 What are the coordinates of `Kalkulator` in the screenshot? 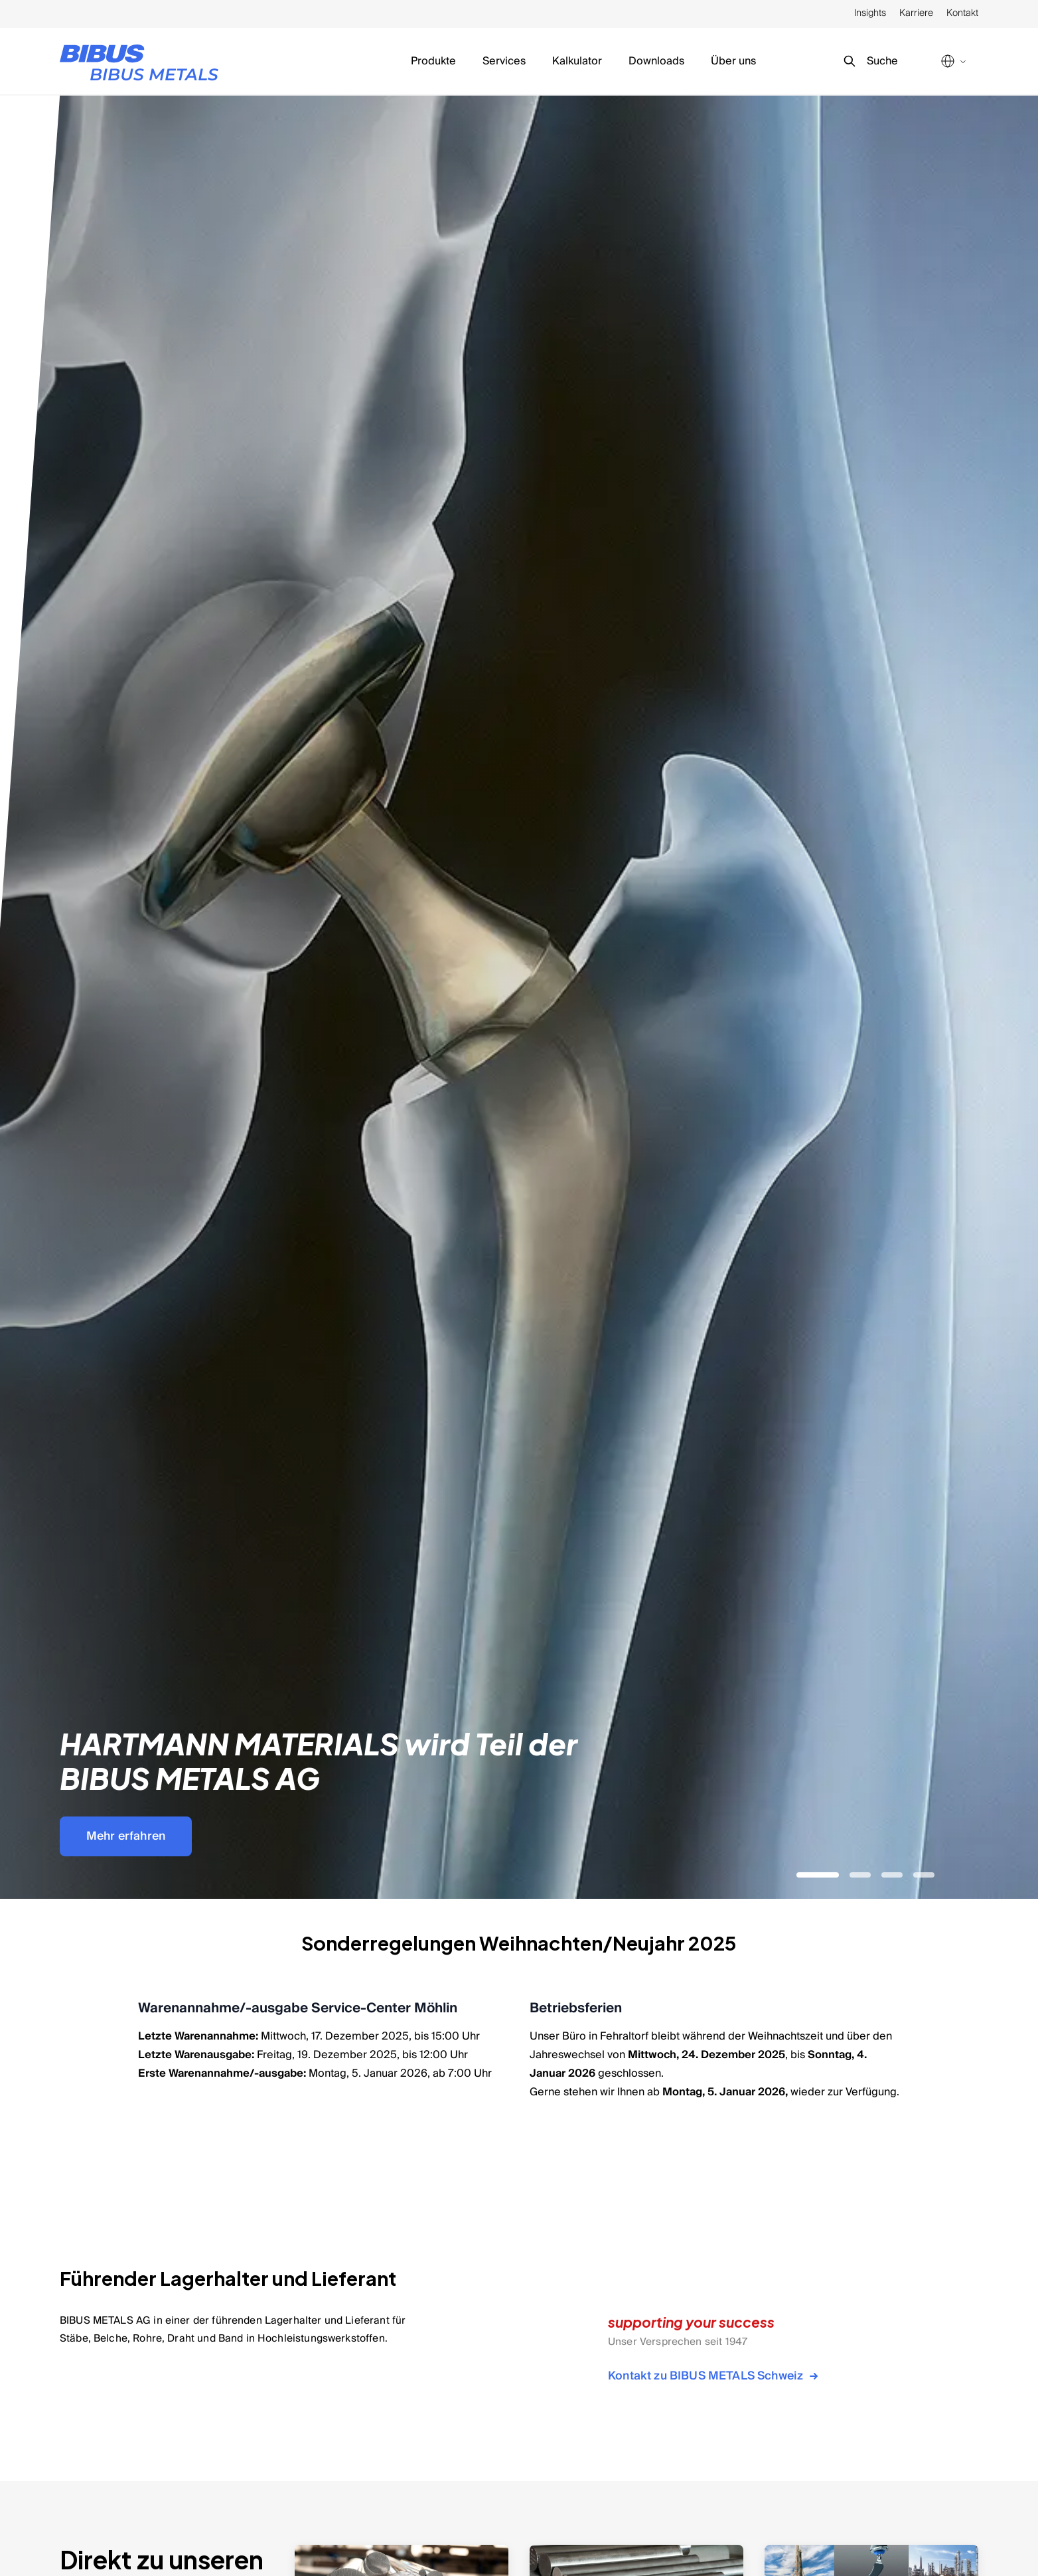 It's located at (577, 61).